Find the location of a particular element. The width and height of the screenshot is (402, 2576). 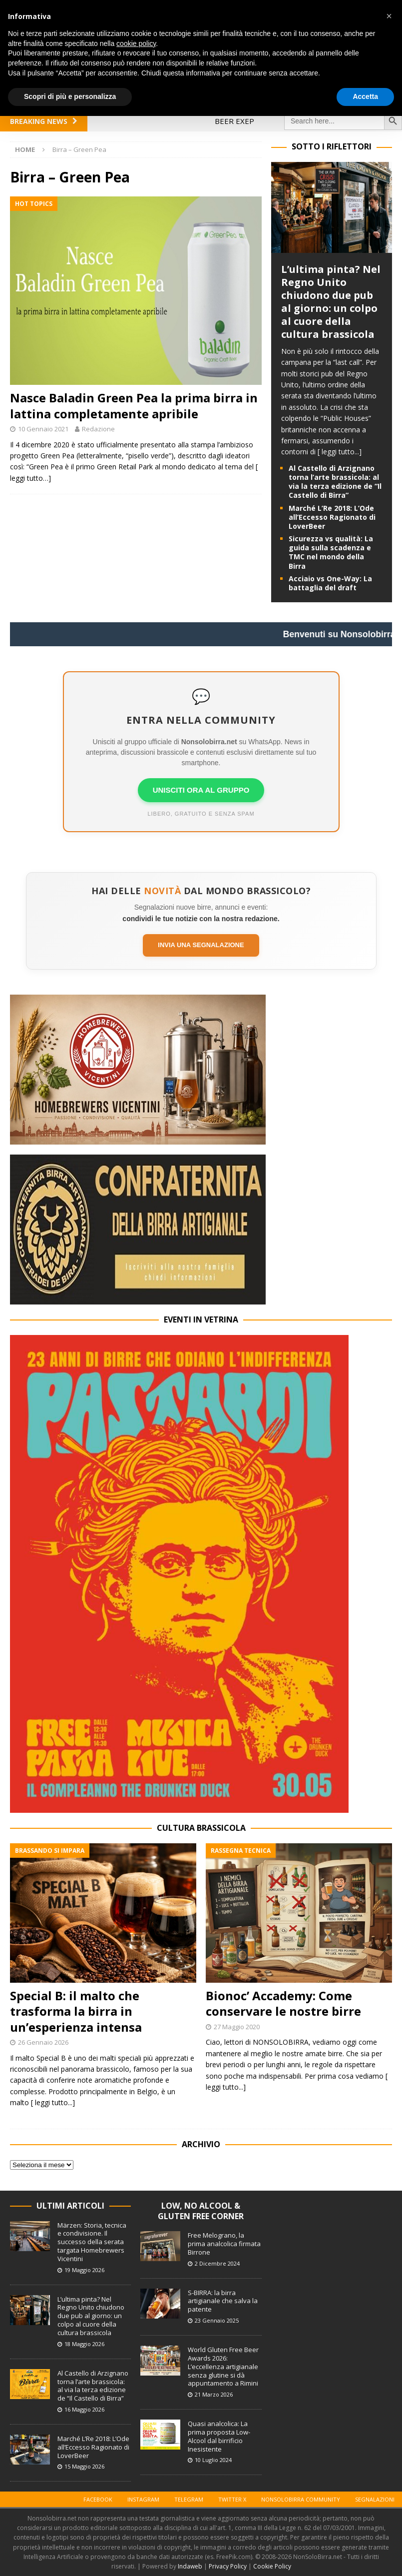

Free Melograno, la prima analcolica firmata Birrone is located at coordinates (224, 2244).